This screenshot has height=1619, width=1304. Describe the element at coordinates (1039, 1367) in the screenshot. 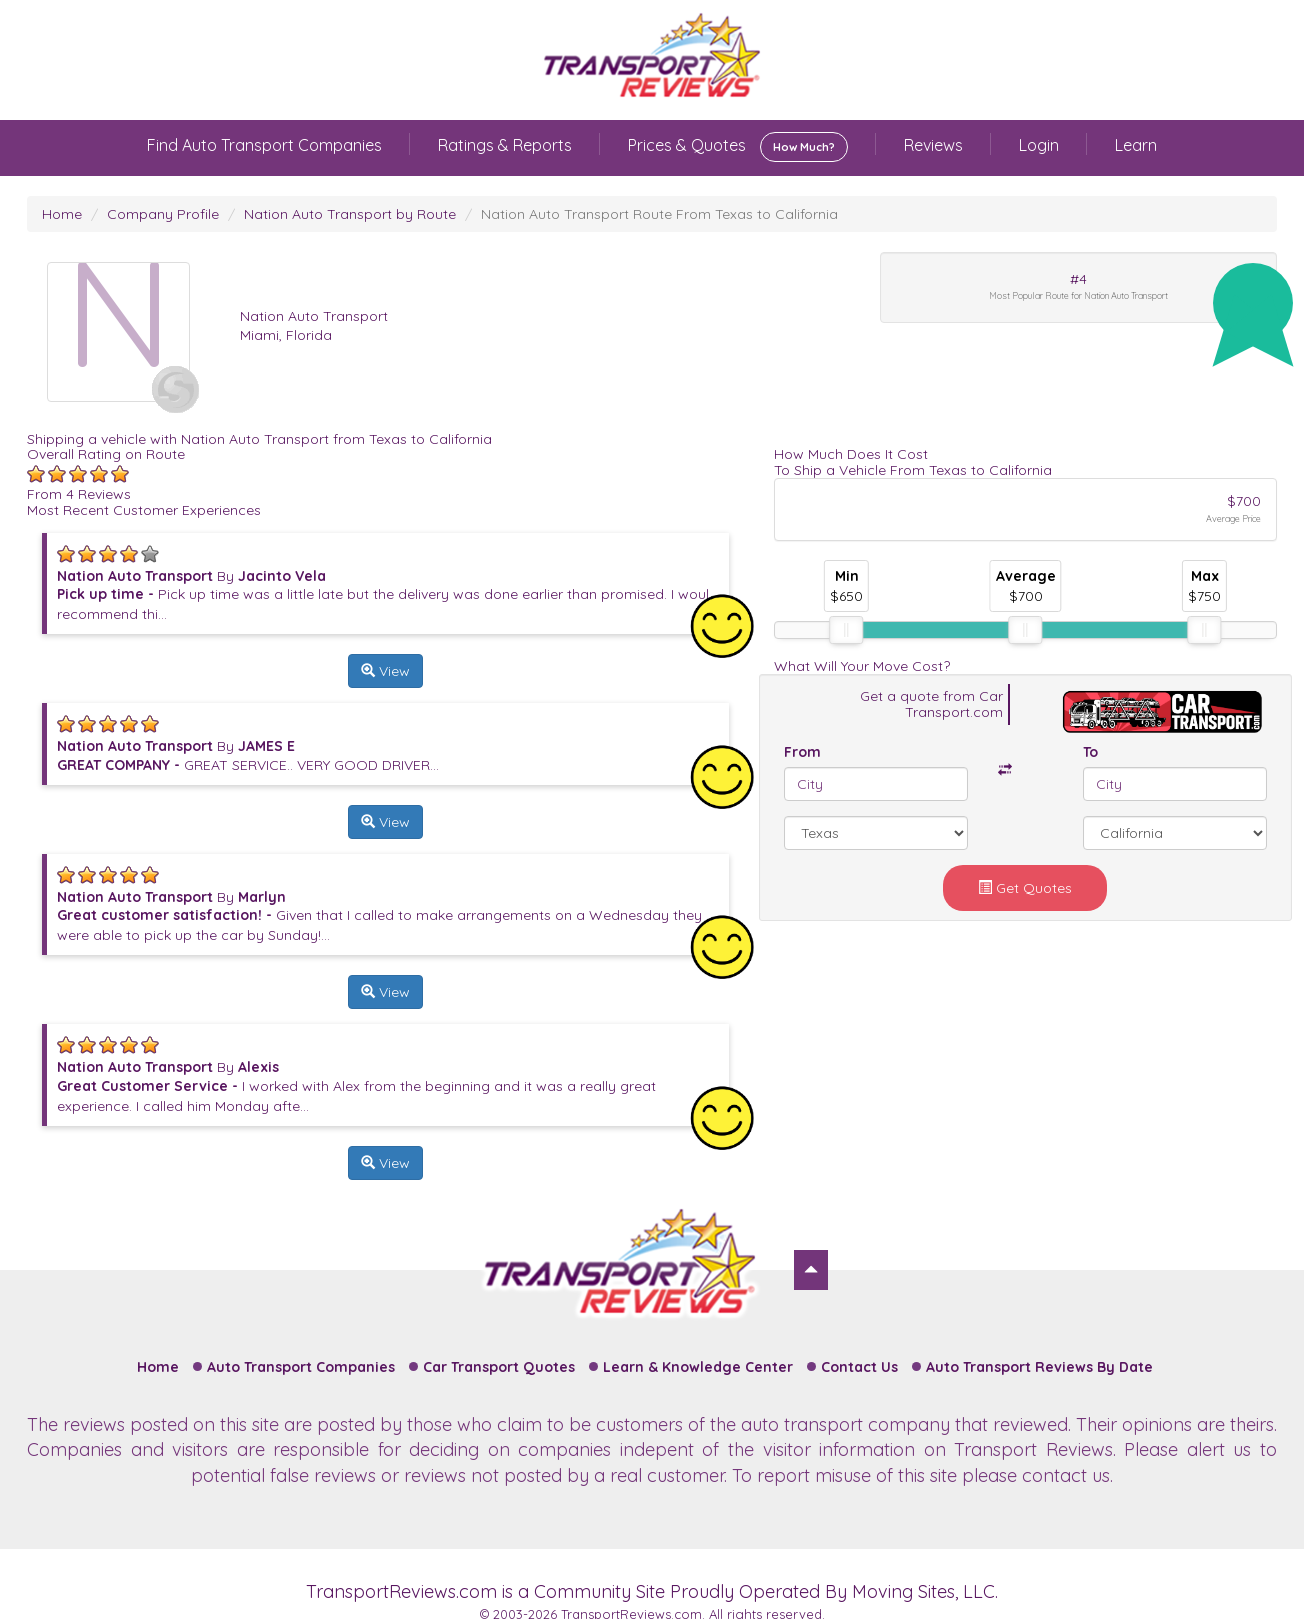

I see `Auto Transport Reviews By Date` at that location.